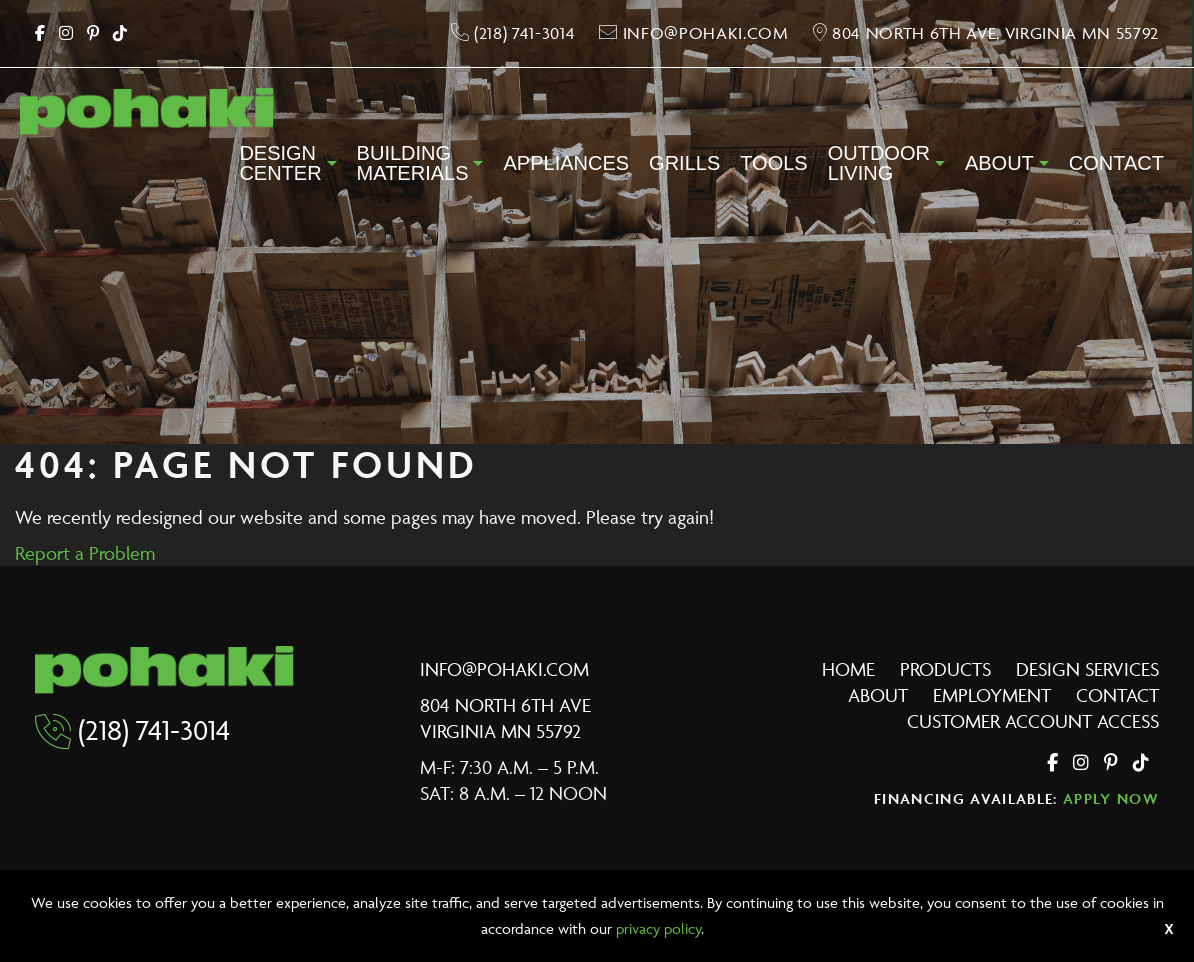 The width and height of the screenshot is (1194, 962). Describe the element at coordinates (566, 163) in the screenshot. I see `Appliances` at that location.